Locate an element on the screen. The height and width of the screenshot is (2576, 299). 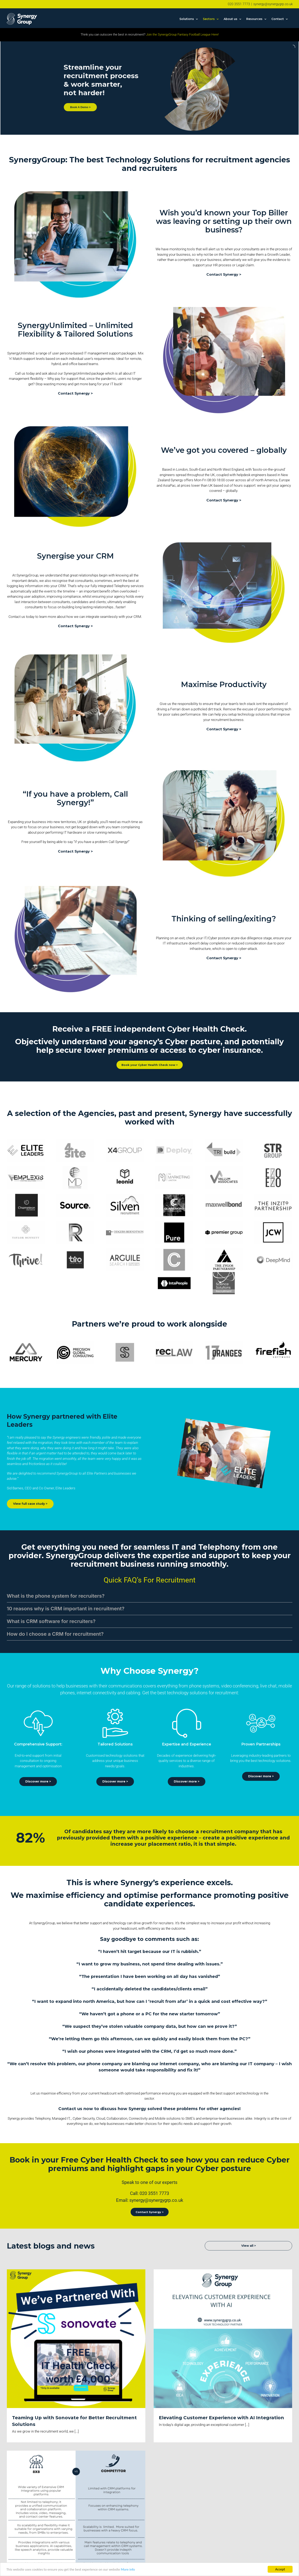
[firefish software] is located at coordinates (273, 1342).